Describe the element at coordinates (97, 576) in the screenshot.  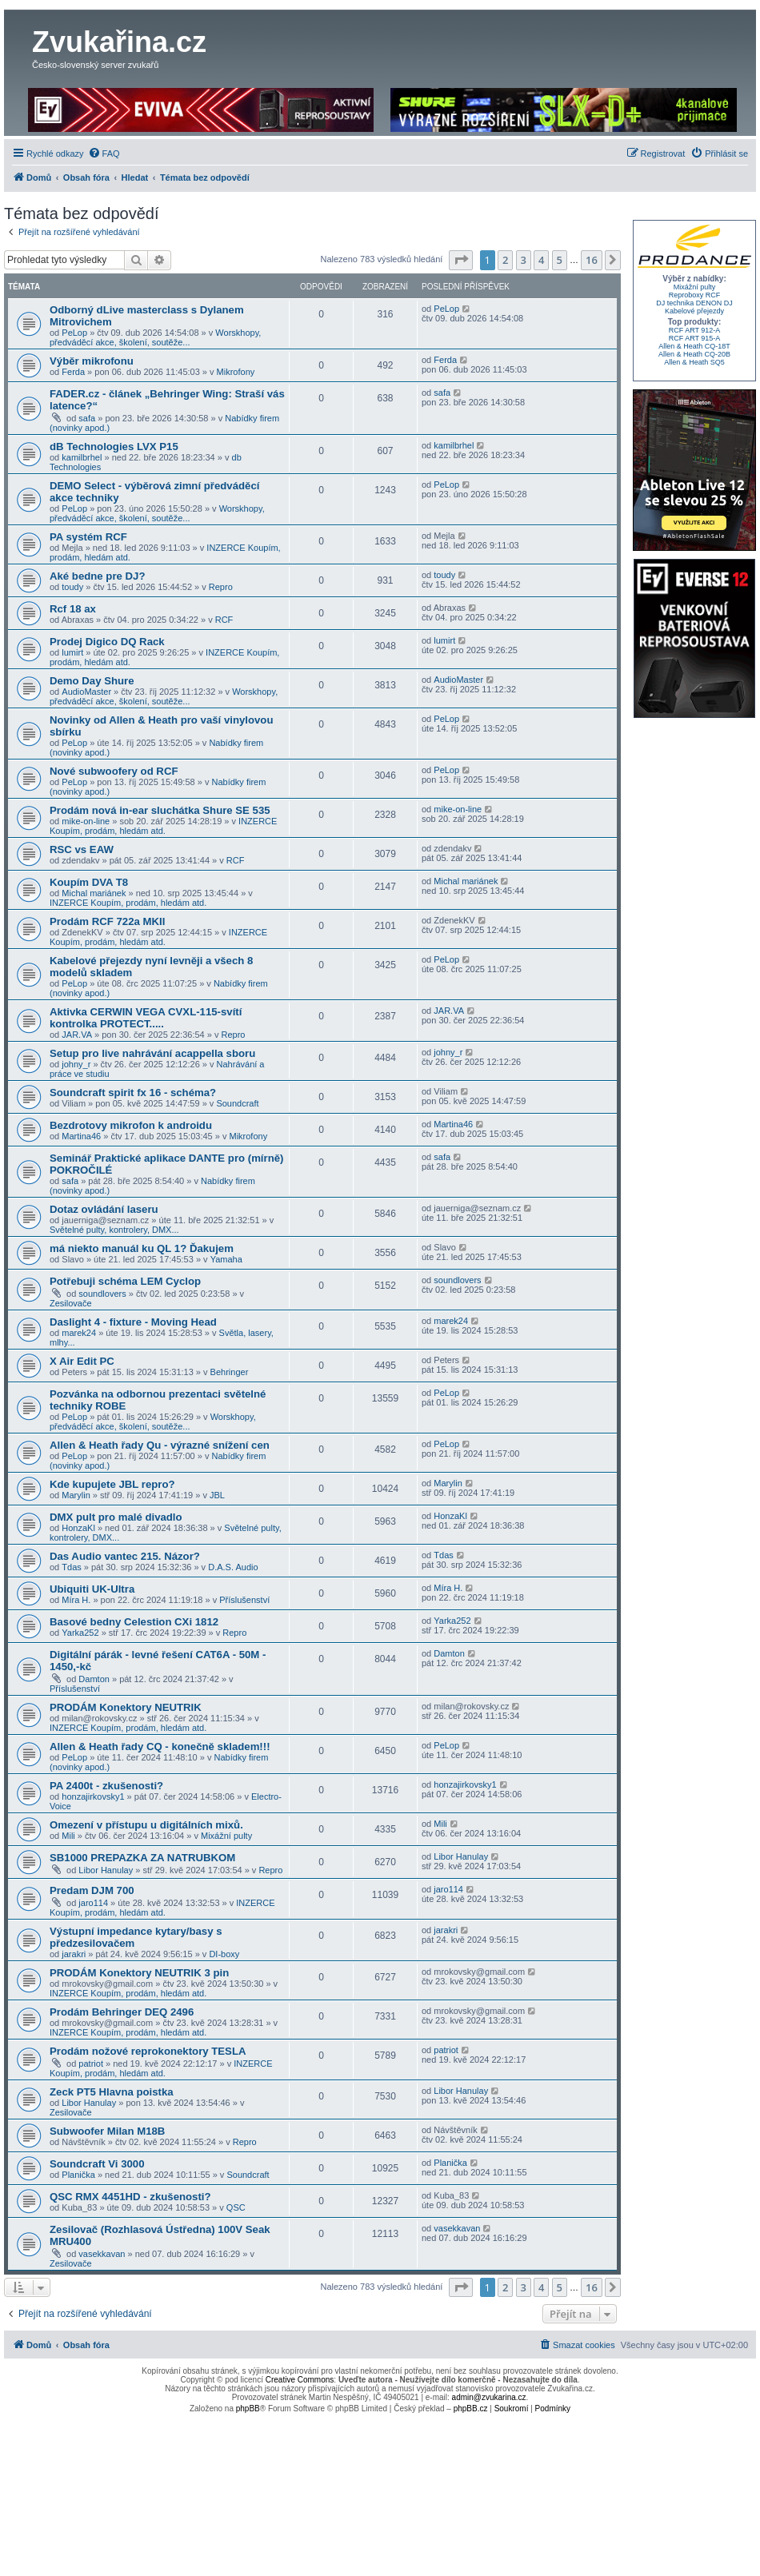
I see `Aké bedne pre DJ?` at that location.